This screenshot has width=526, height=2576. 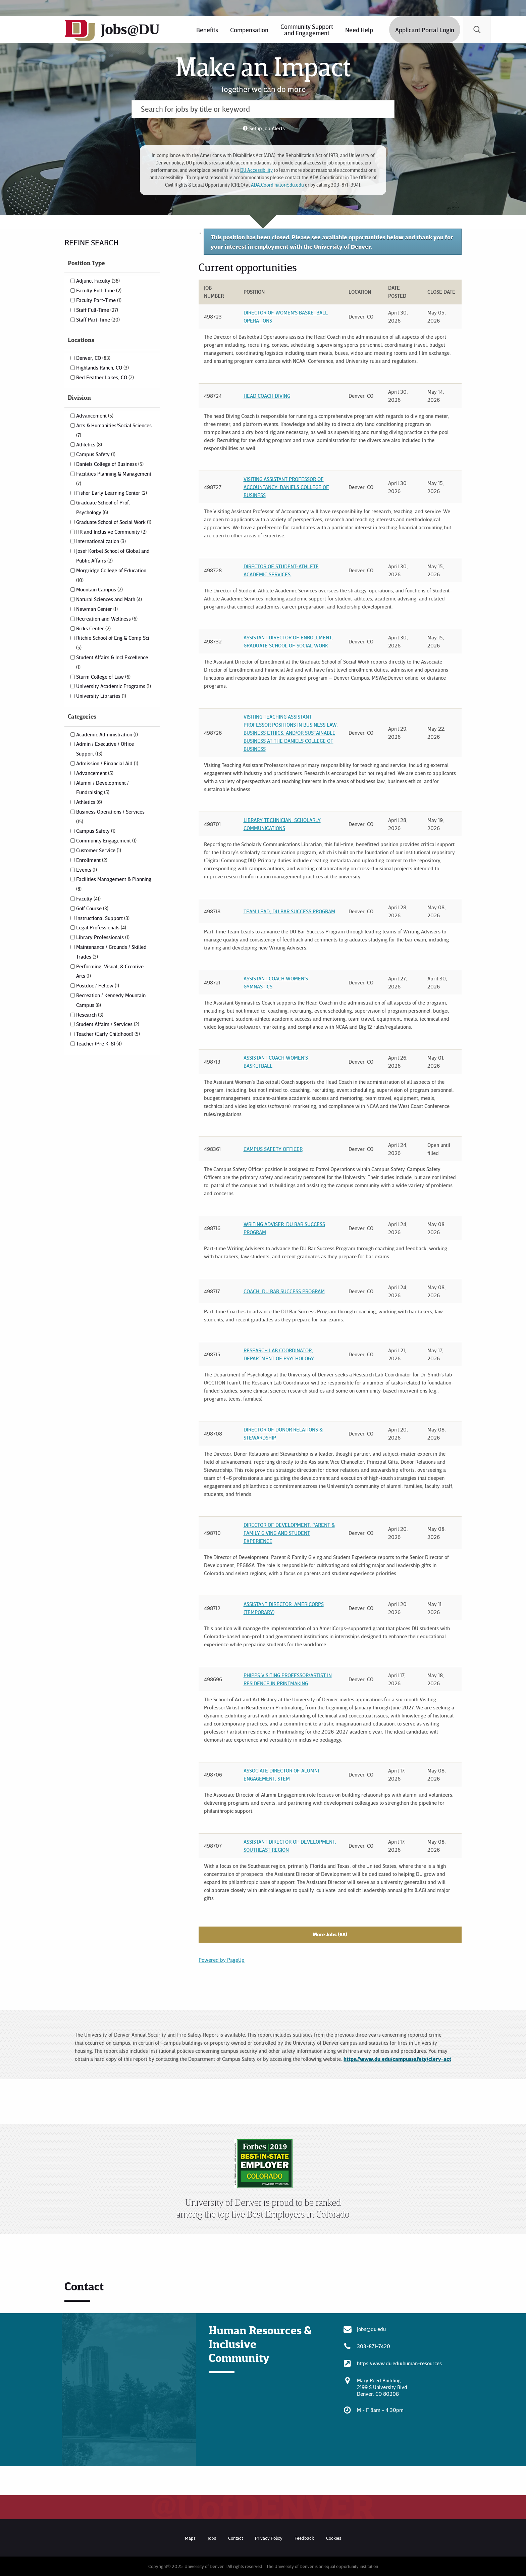 What do you see at coordinates (113, 478) in the screenshot?
I see `Facilities Planning & Management` at bounding box center [113, 478].